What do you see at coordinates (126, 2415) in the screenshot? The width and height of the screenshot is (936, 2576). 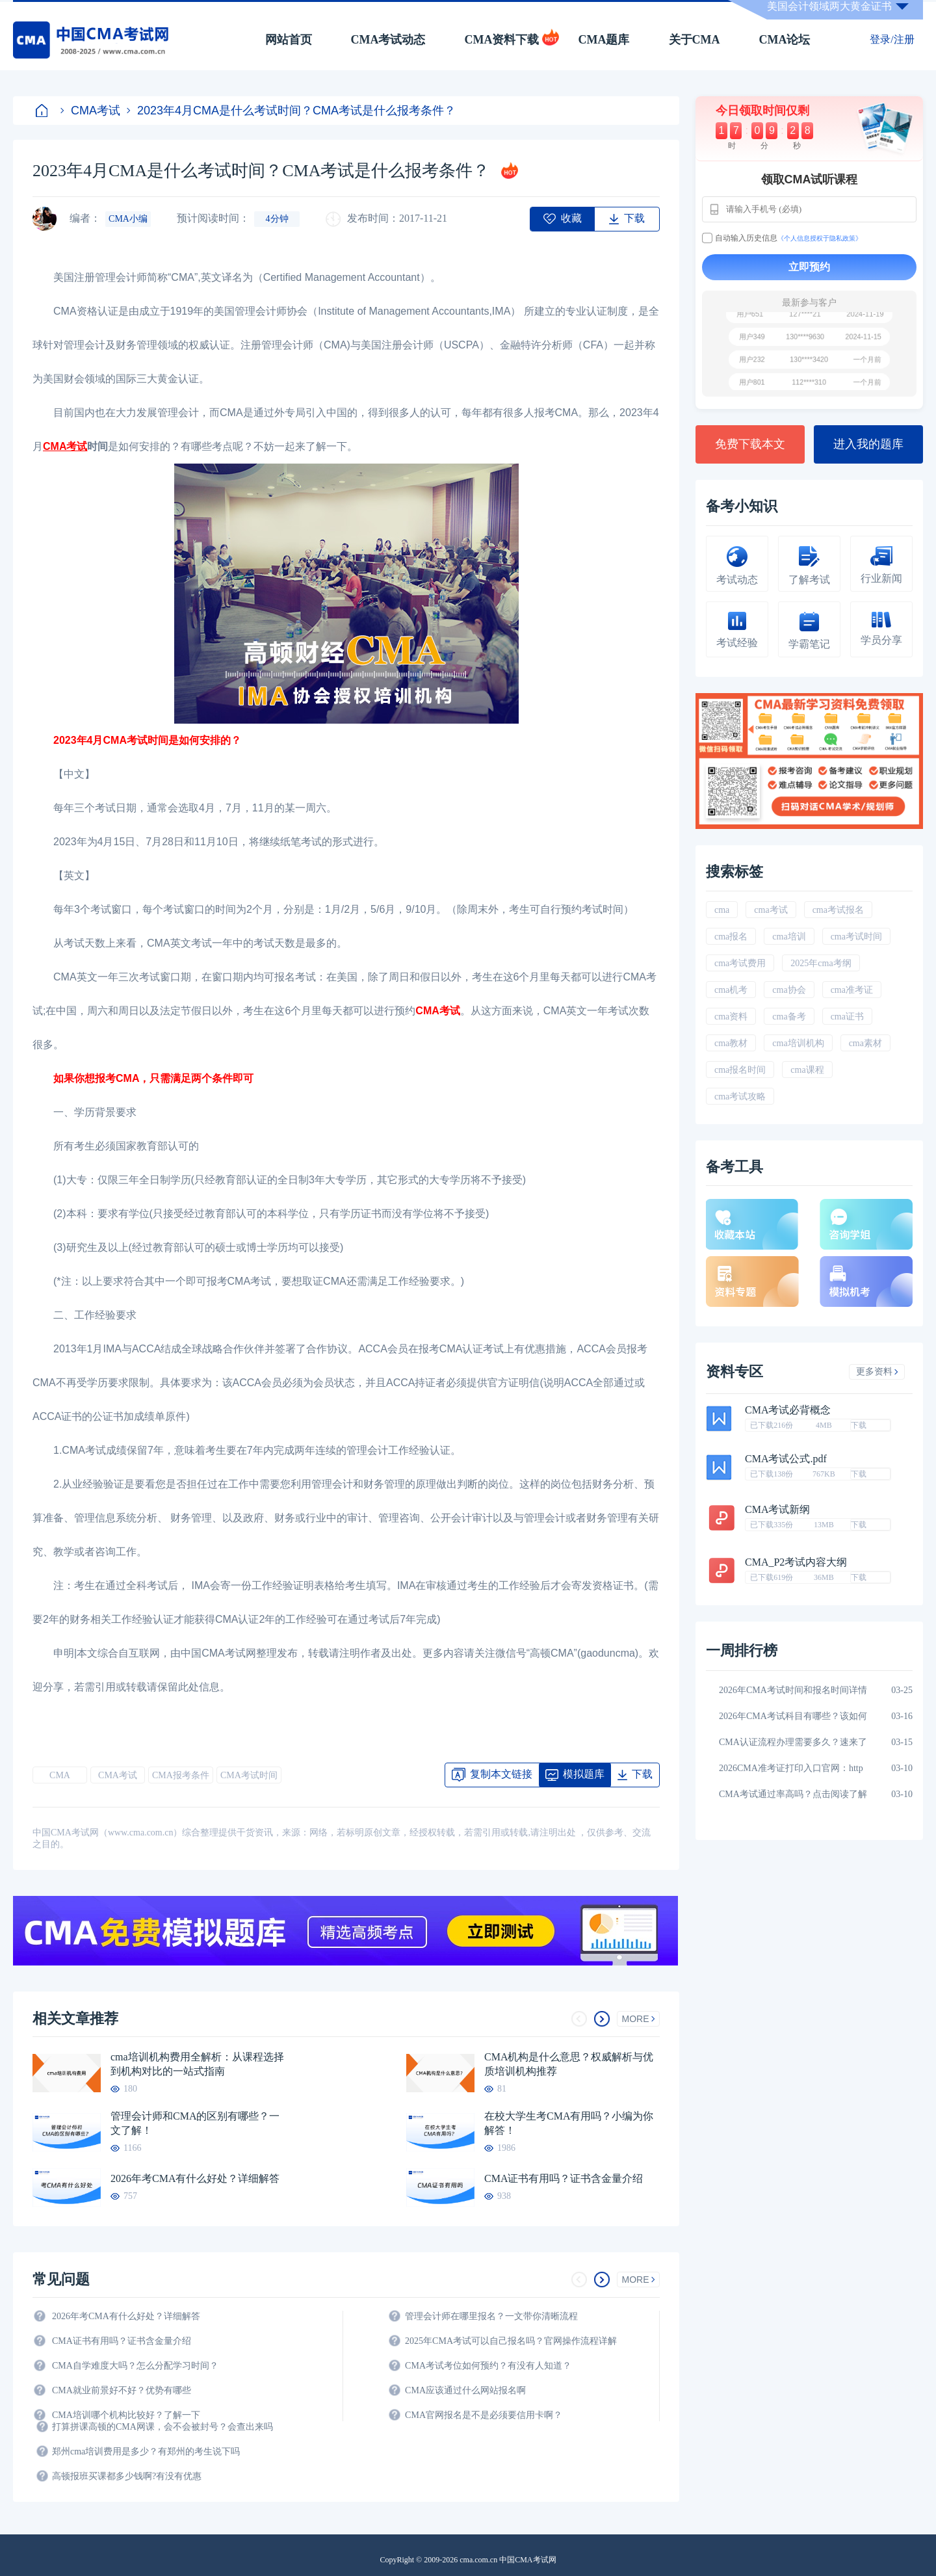 I see `CMA培训哪个机构比较好？了解一下` at bounding box center [126, 2415].